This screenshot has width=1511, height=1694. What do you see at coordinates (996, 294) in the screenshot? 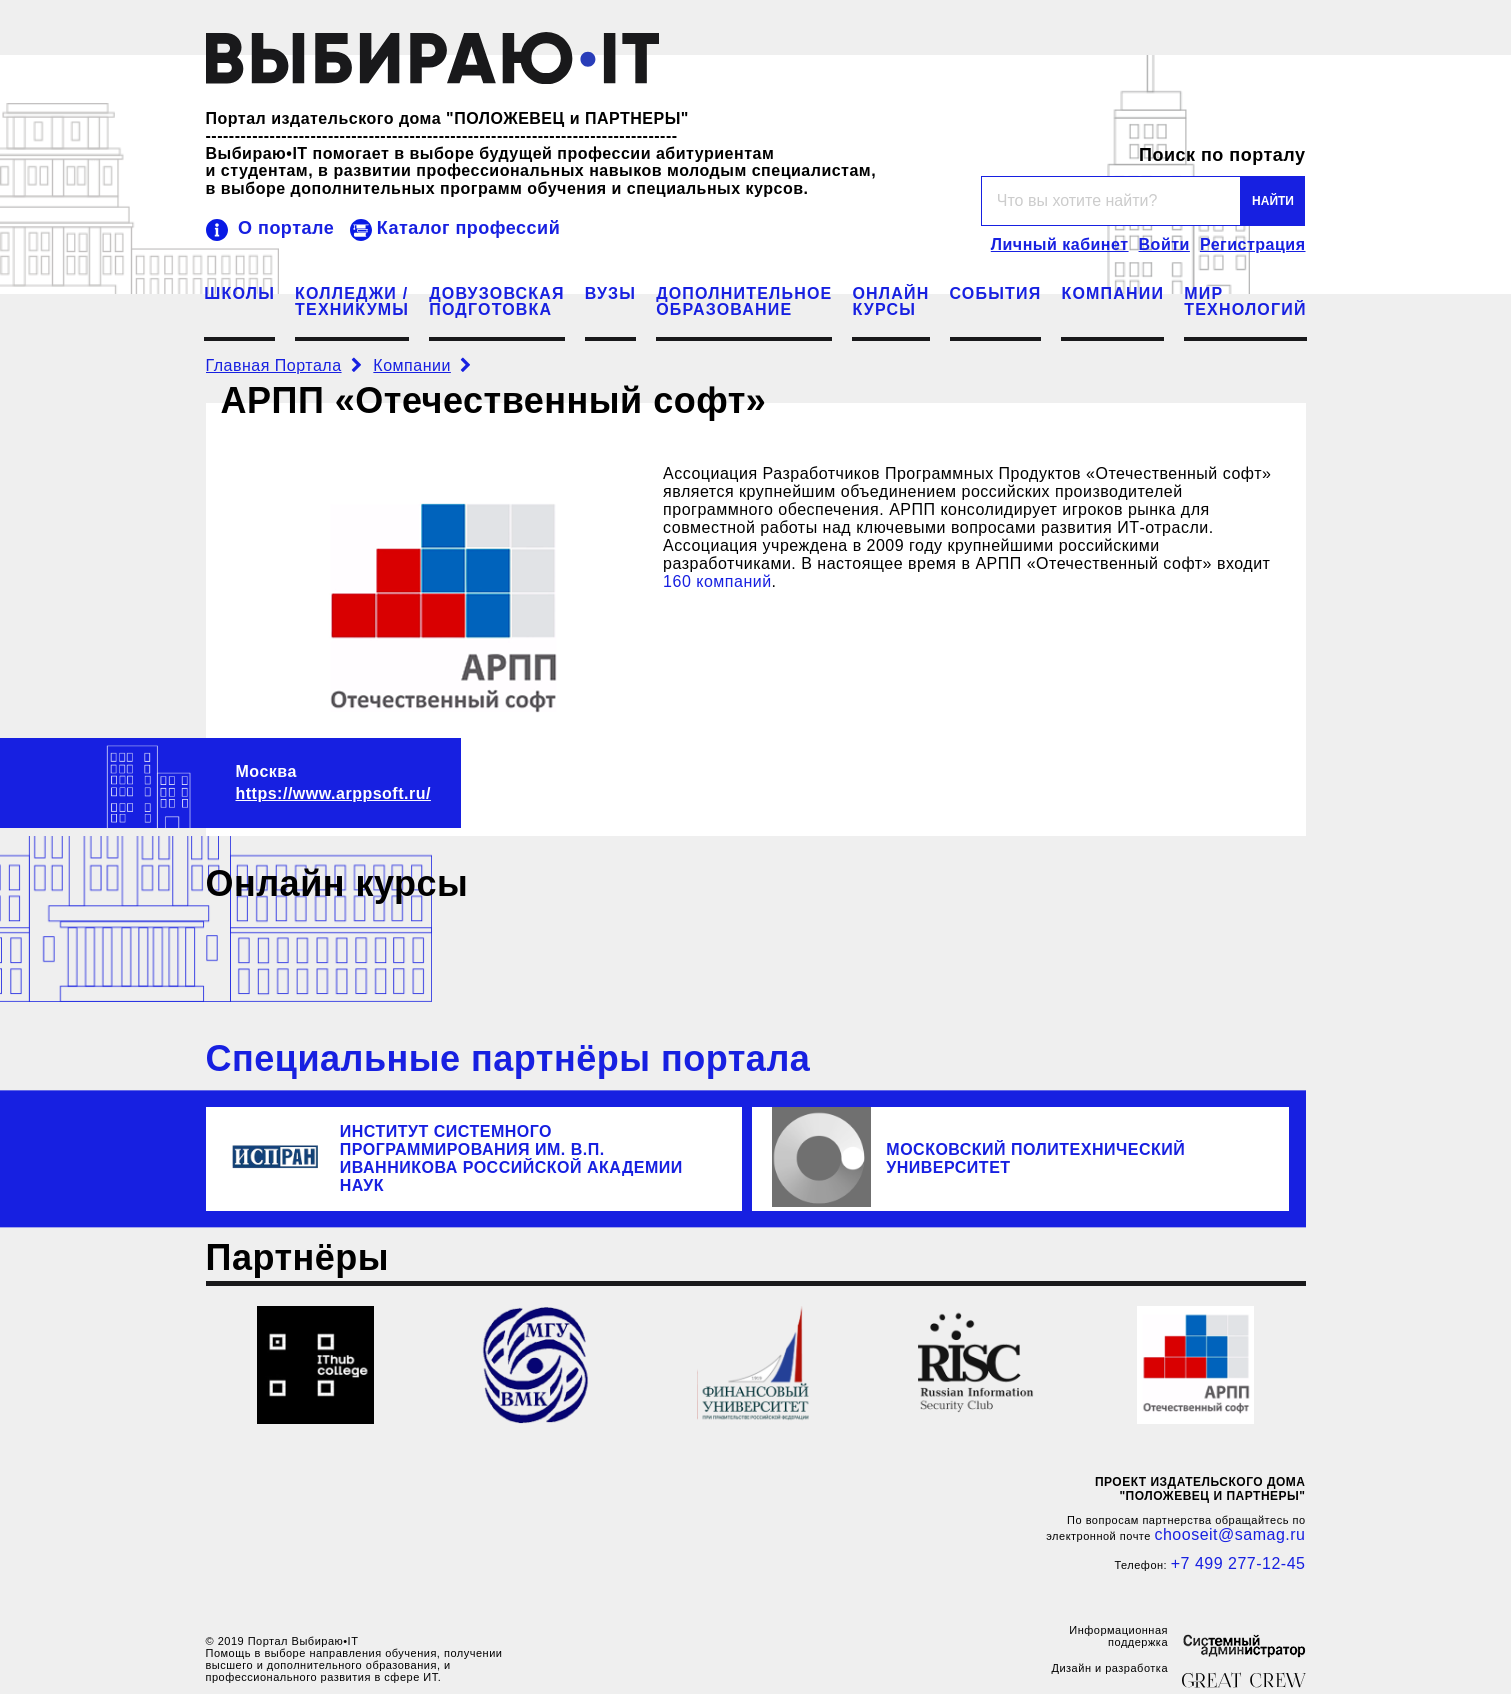
I see `События` at bounding box center [996, 294].